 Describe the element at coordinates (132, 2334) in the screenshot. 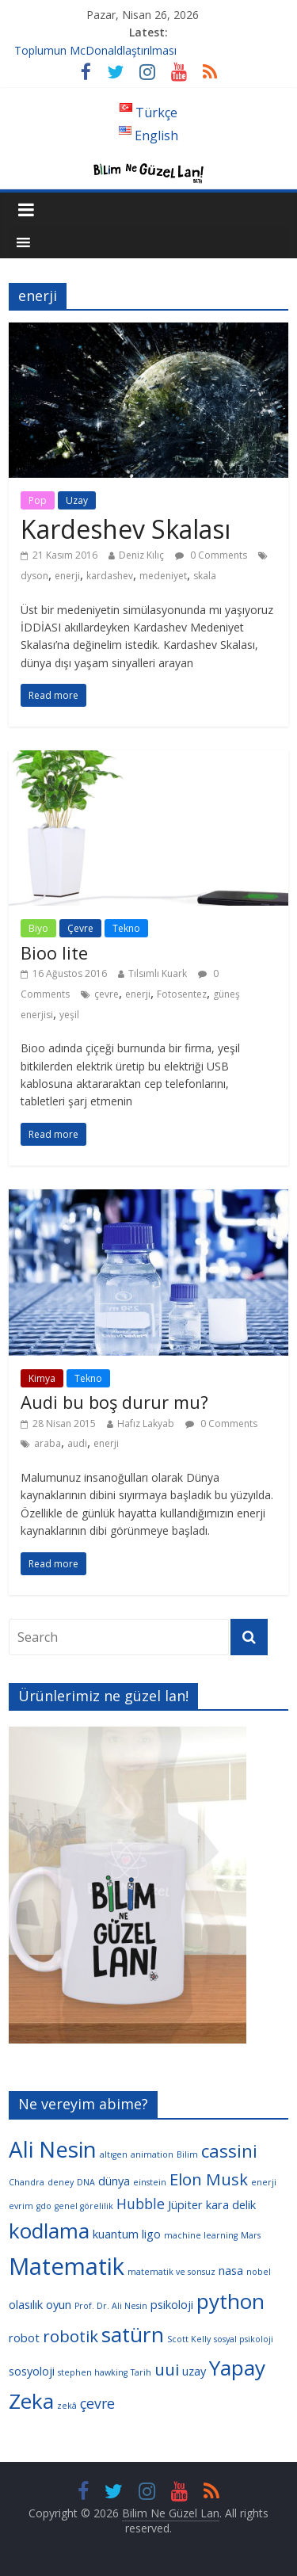

I see `satürn [satürn (9 öge)]` at that location.